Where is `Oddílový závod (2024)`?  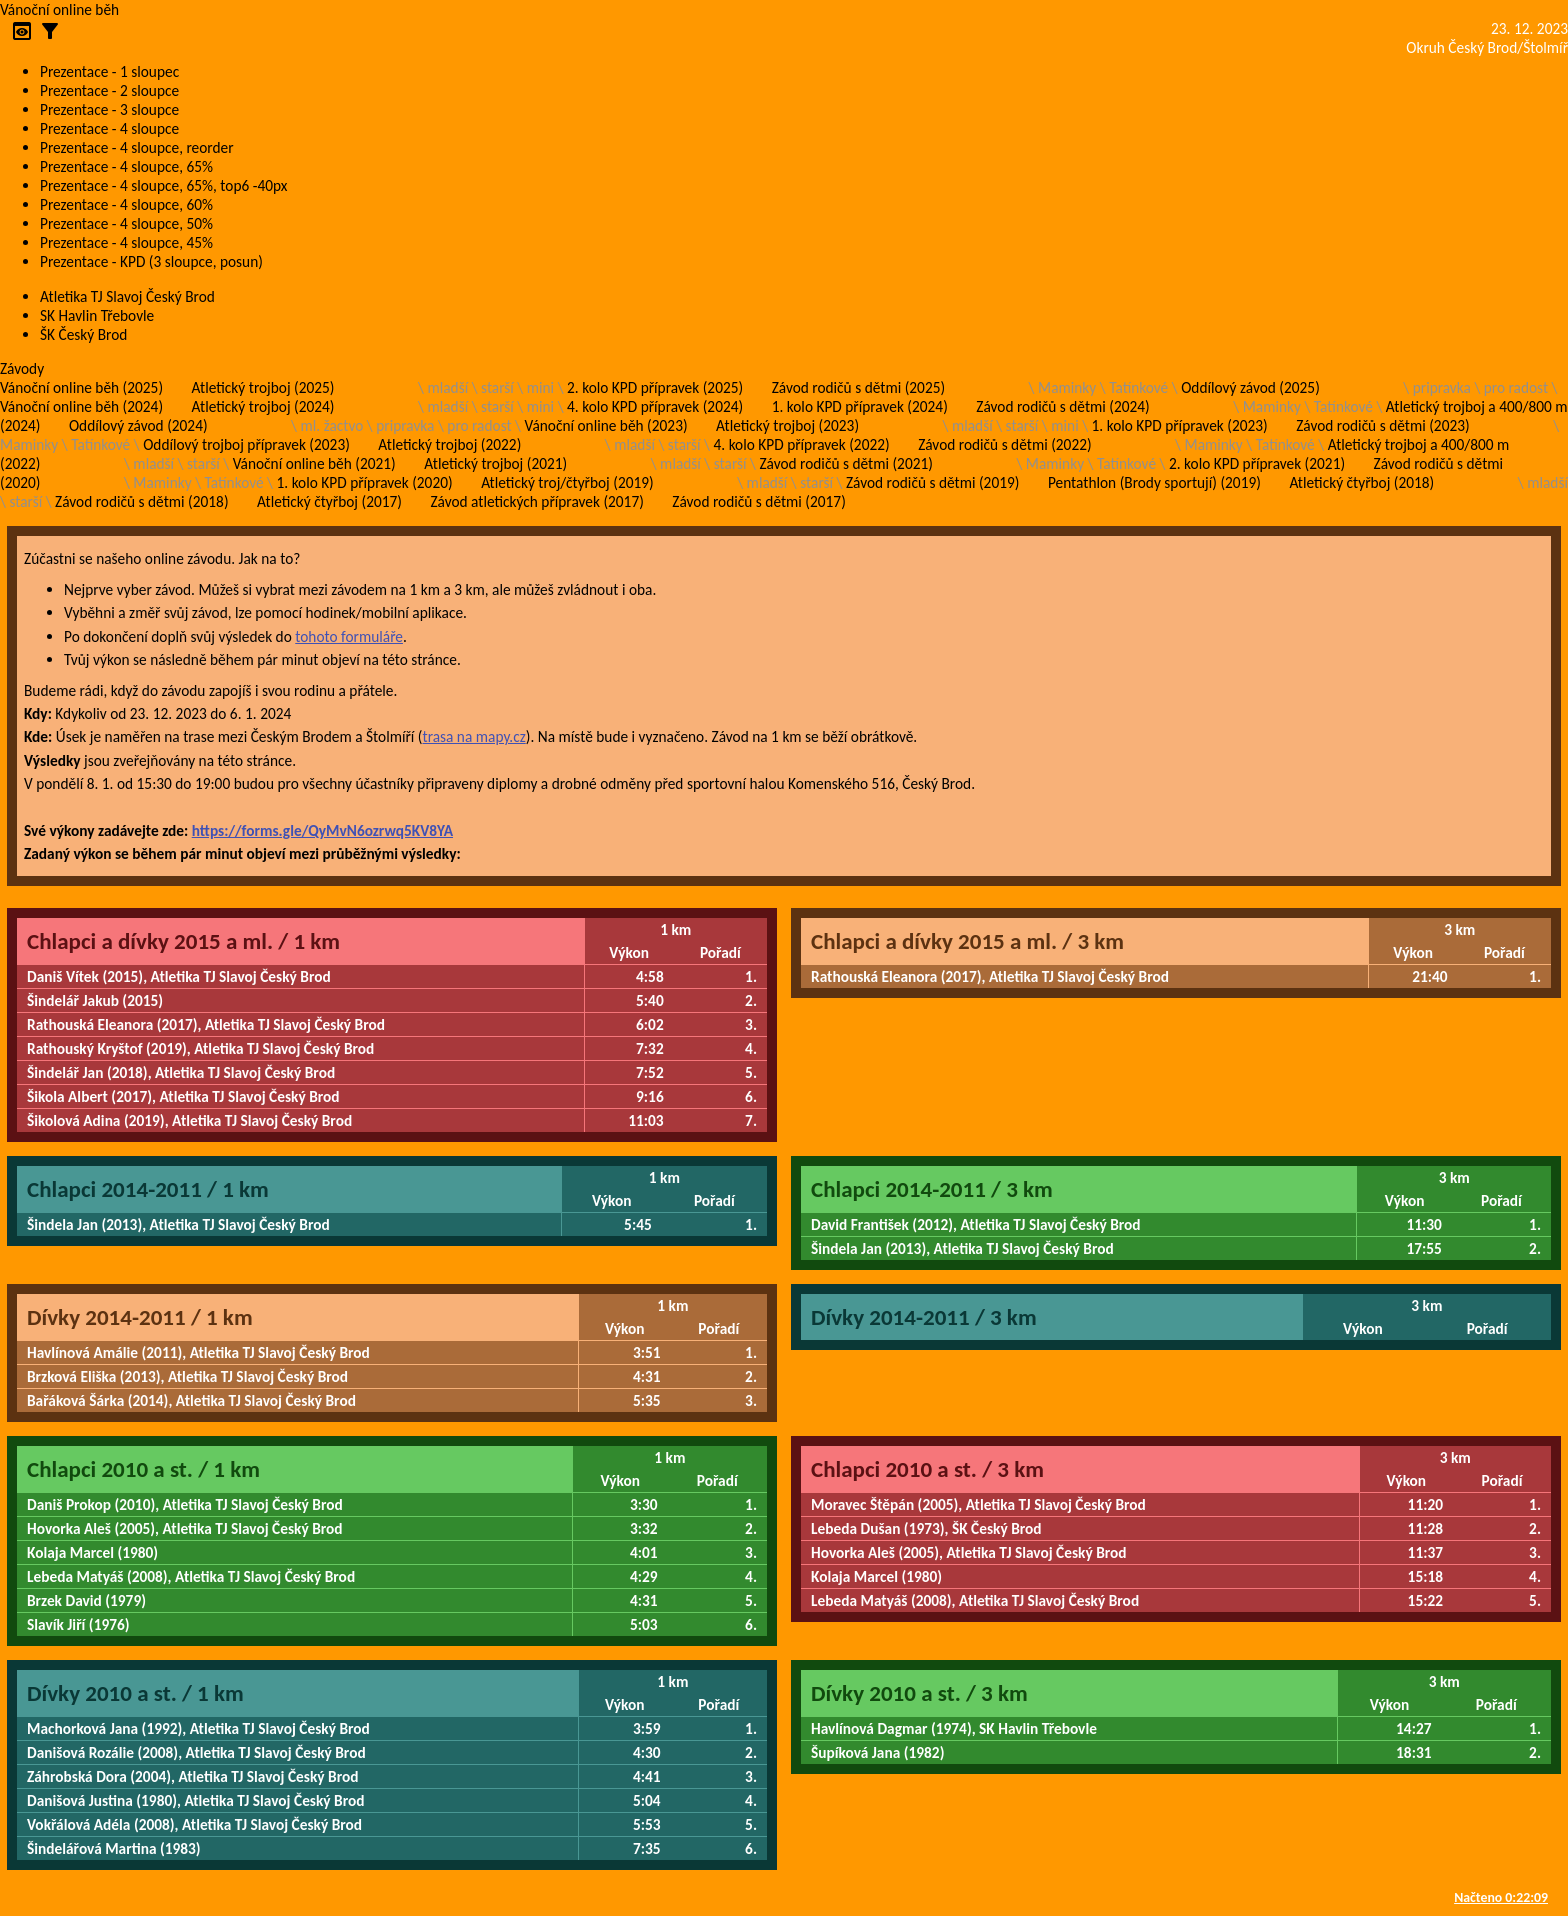 Oddílový závod (2024) is located at coordinates (138, 425).